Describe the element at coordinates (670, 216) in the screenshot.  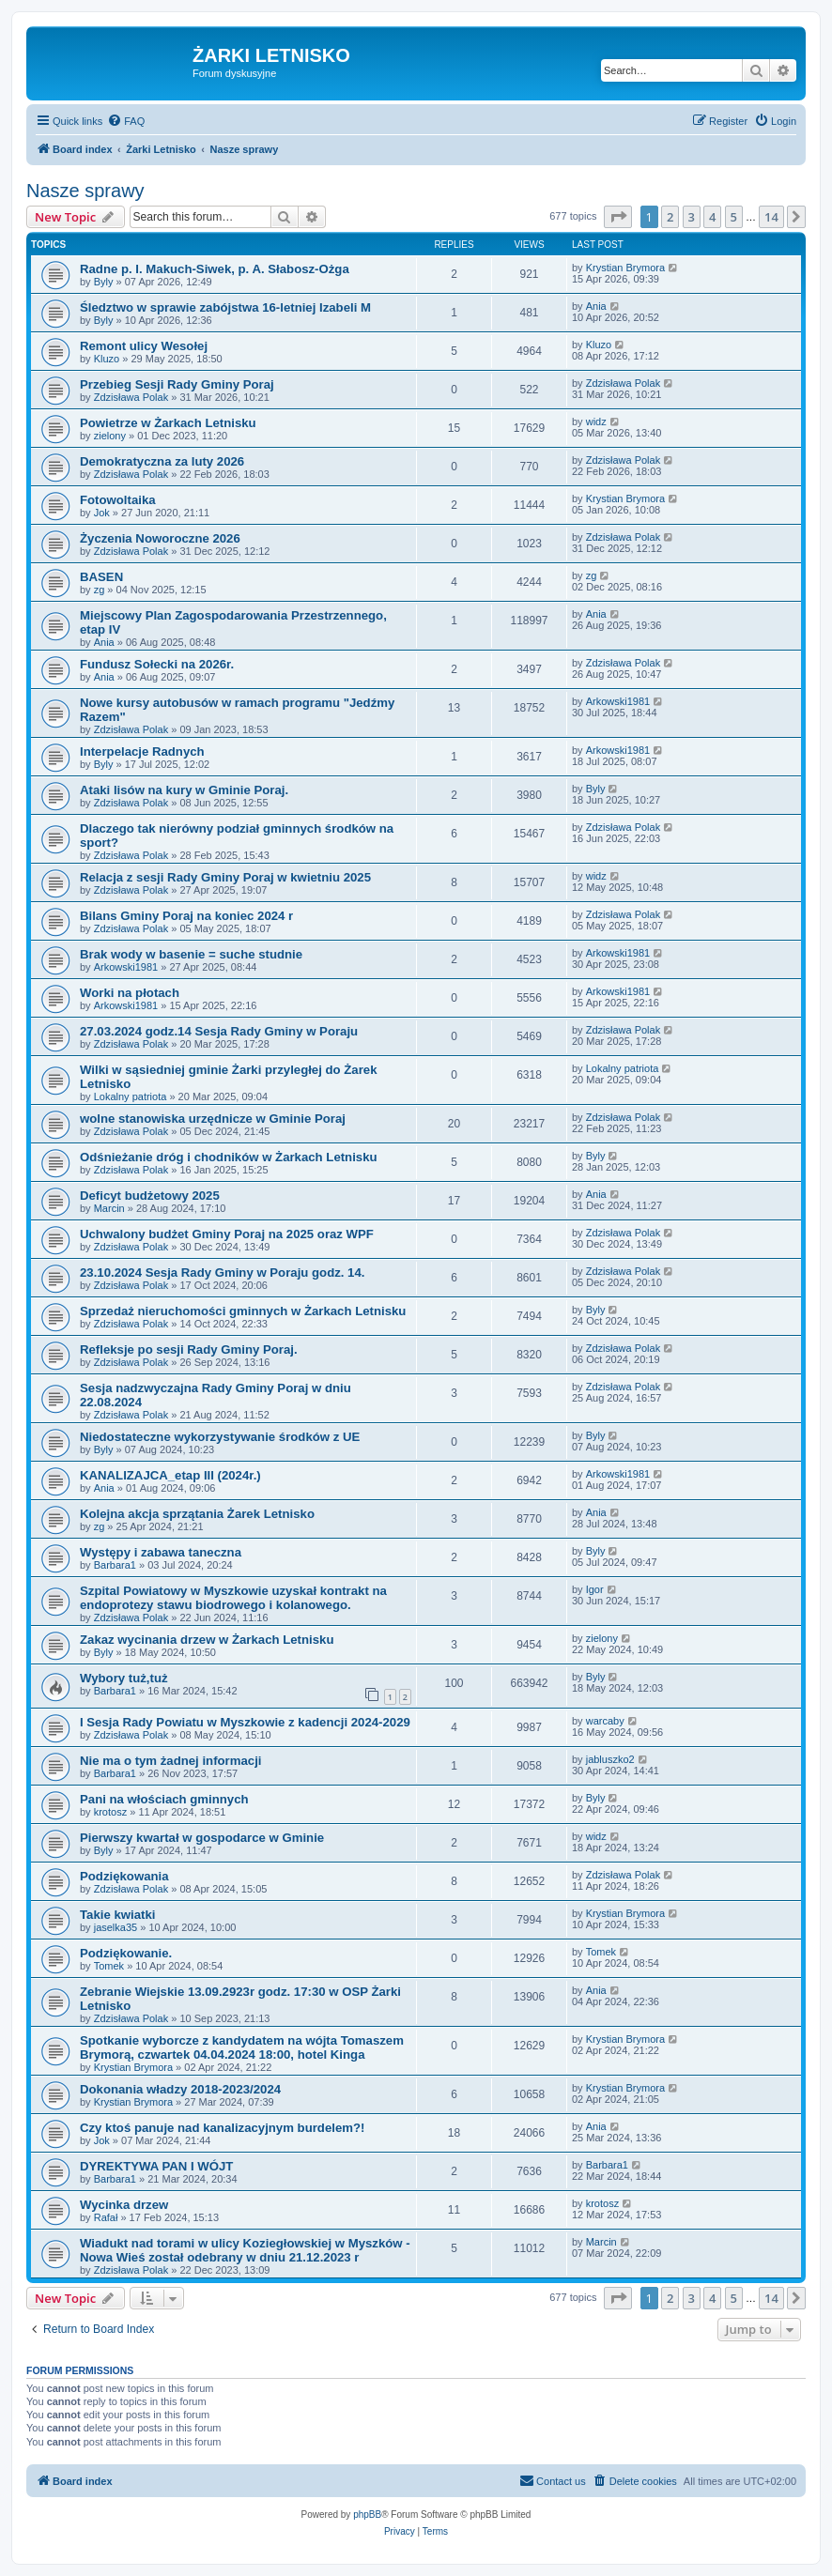
I see `2 [button]` at that location.